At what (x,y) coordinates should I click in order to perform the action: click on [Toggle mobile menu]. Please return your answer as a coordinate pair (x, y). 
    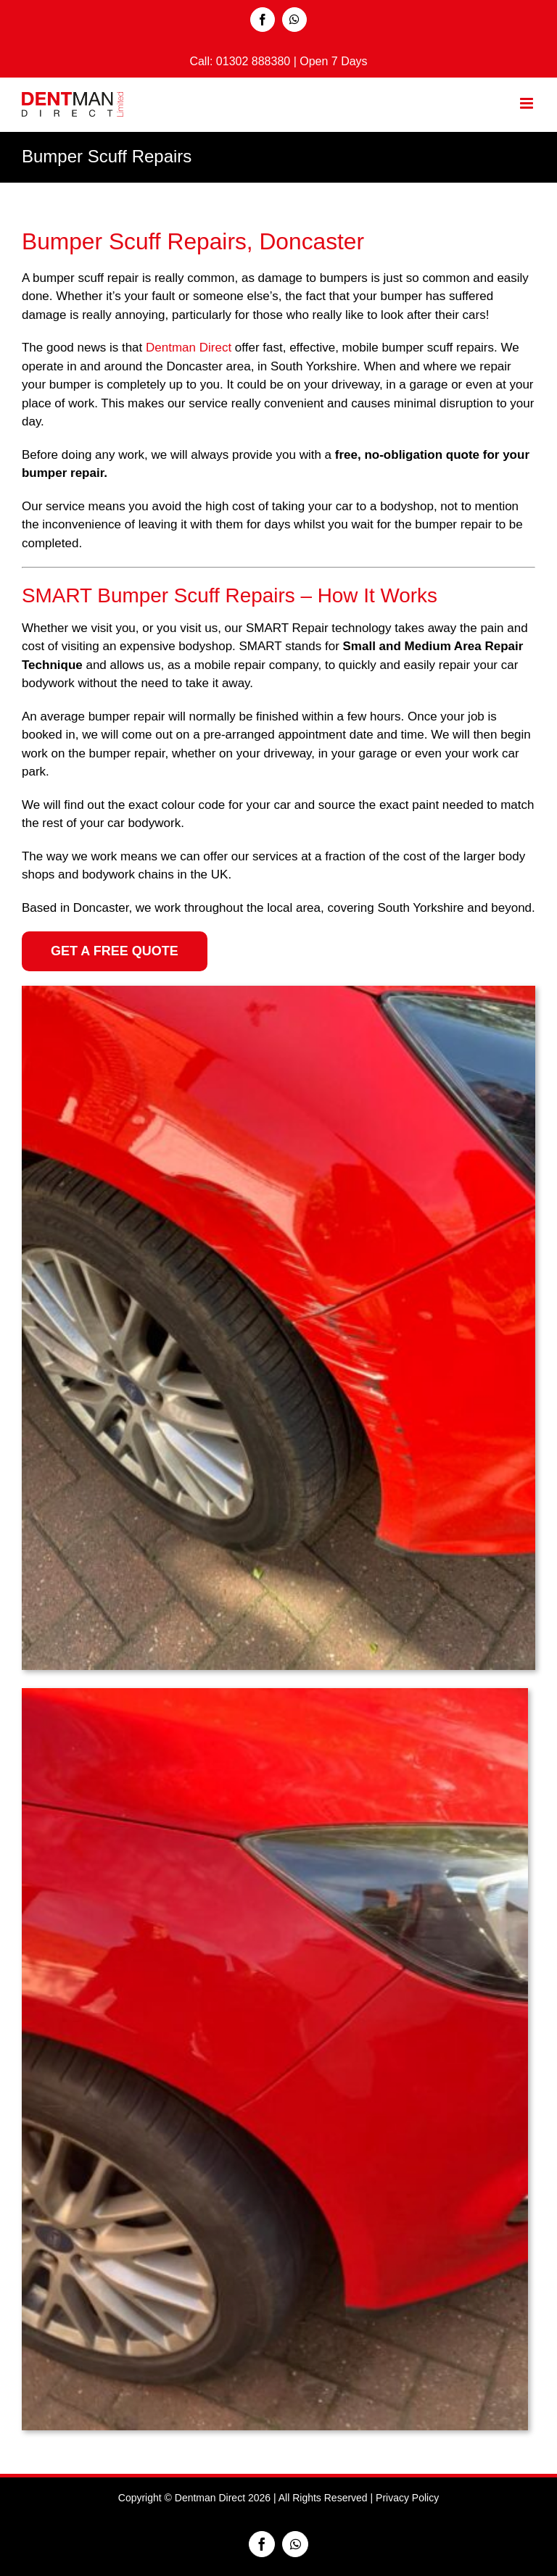
    Looking at the image, I should click on (527, 103).